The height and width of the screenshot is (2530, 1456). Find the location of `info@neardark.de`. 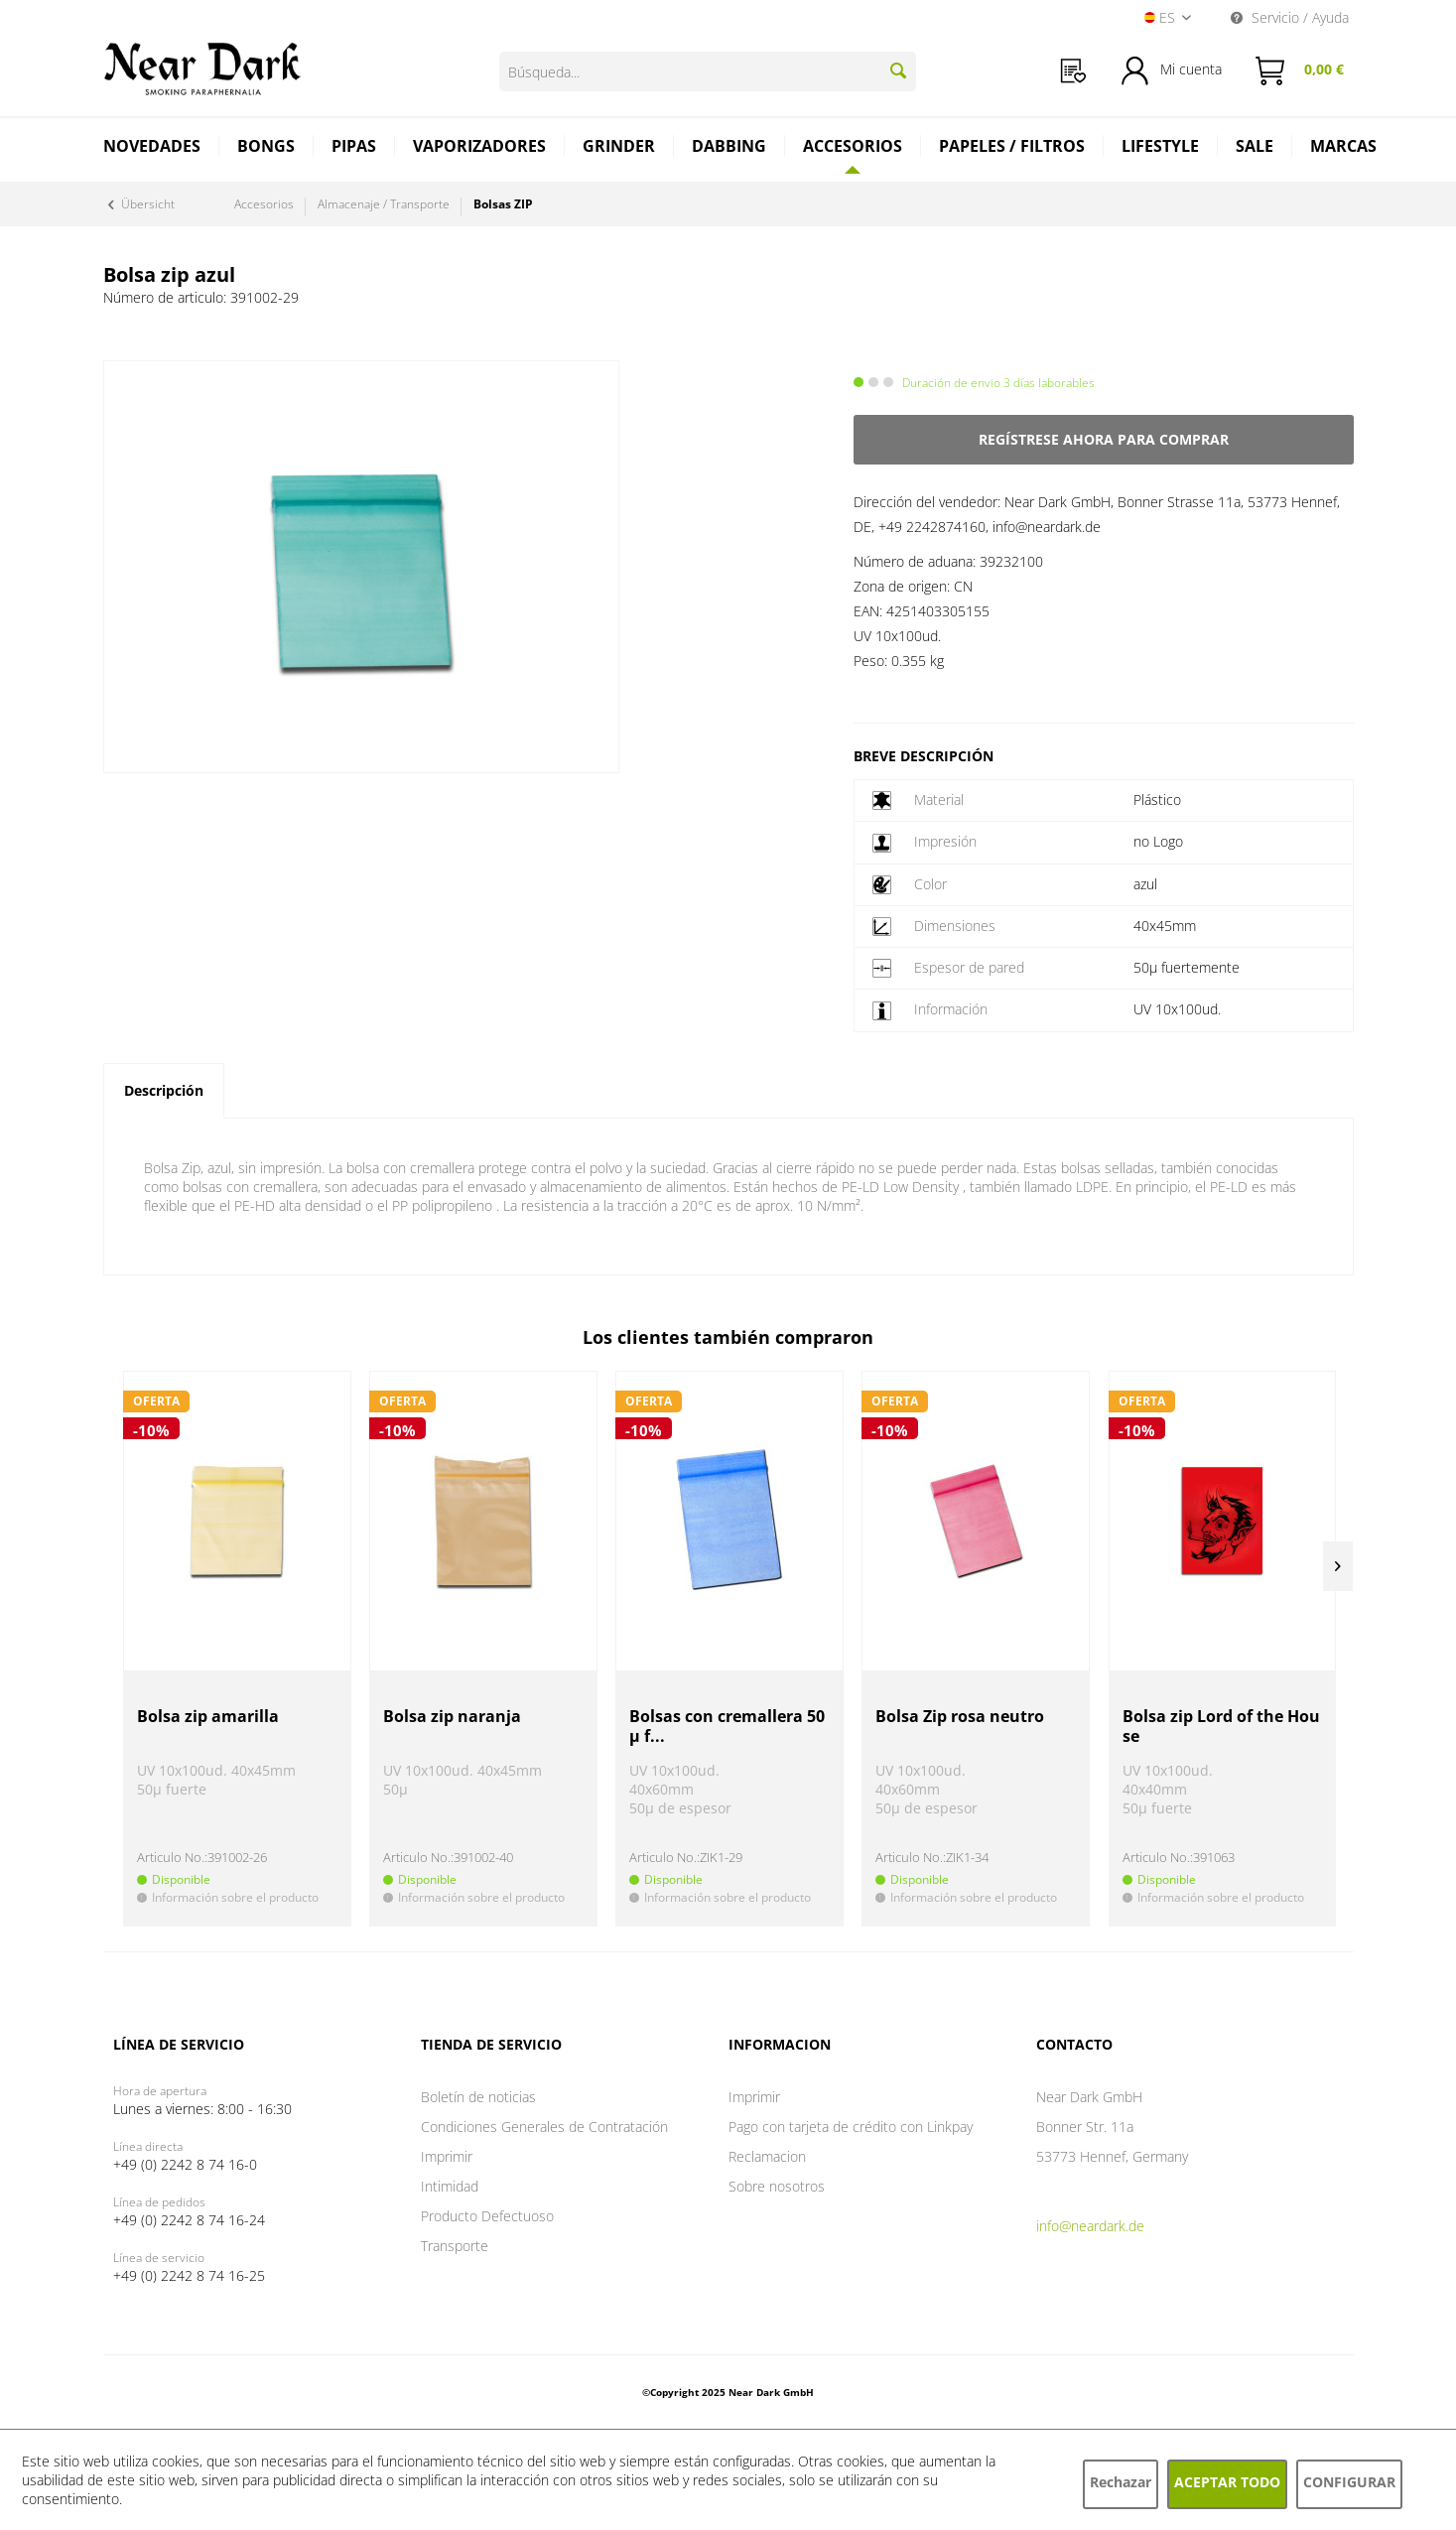

info@neardark.de is located at coordinates (1090, 2225).